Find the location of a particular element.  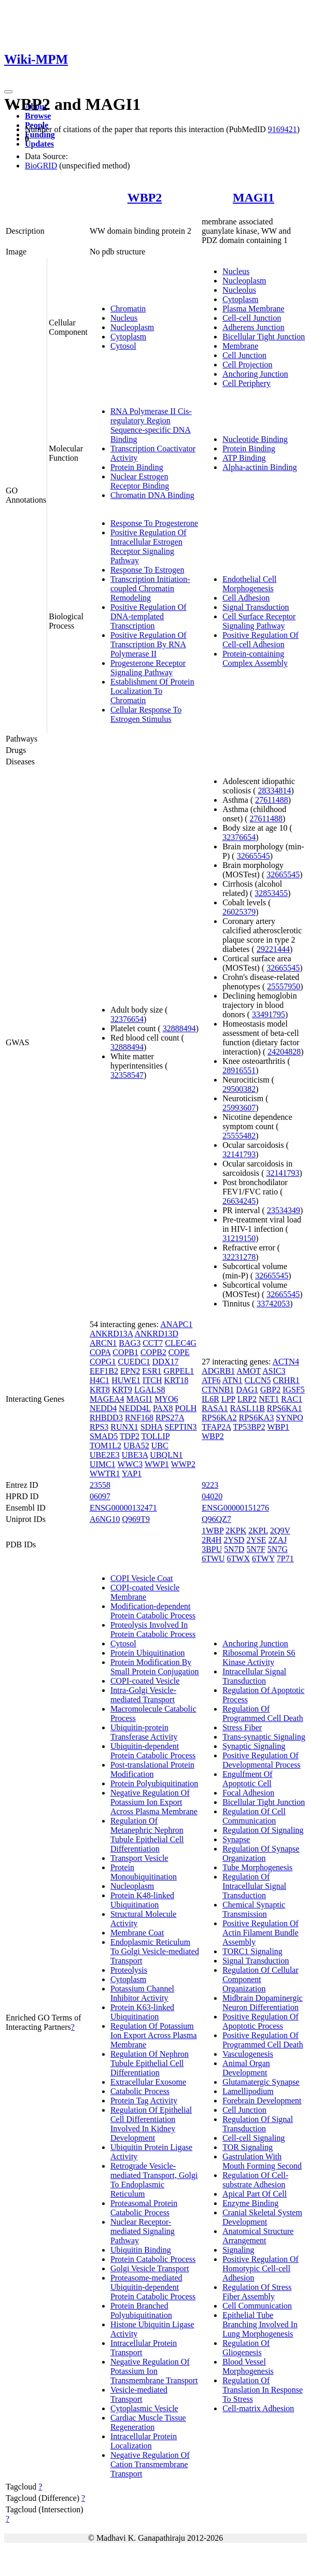

LRP2 is located at coordinates (247, 1398).